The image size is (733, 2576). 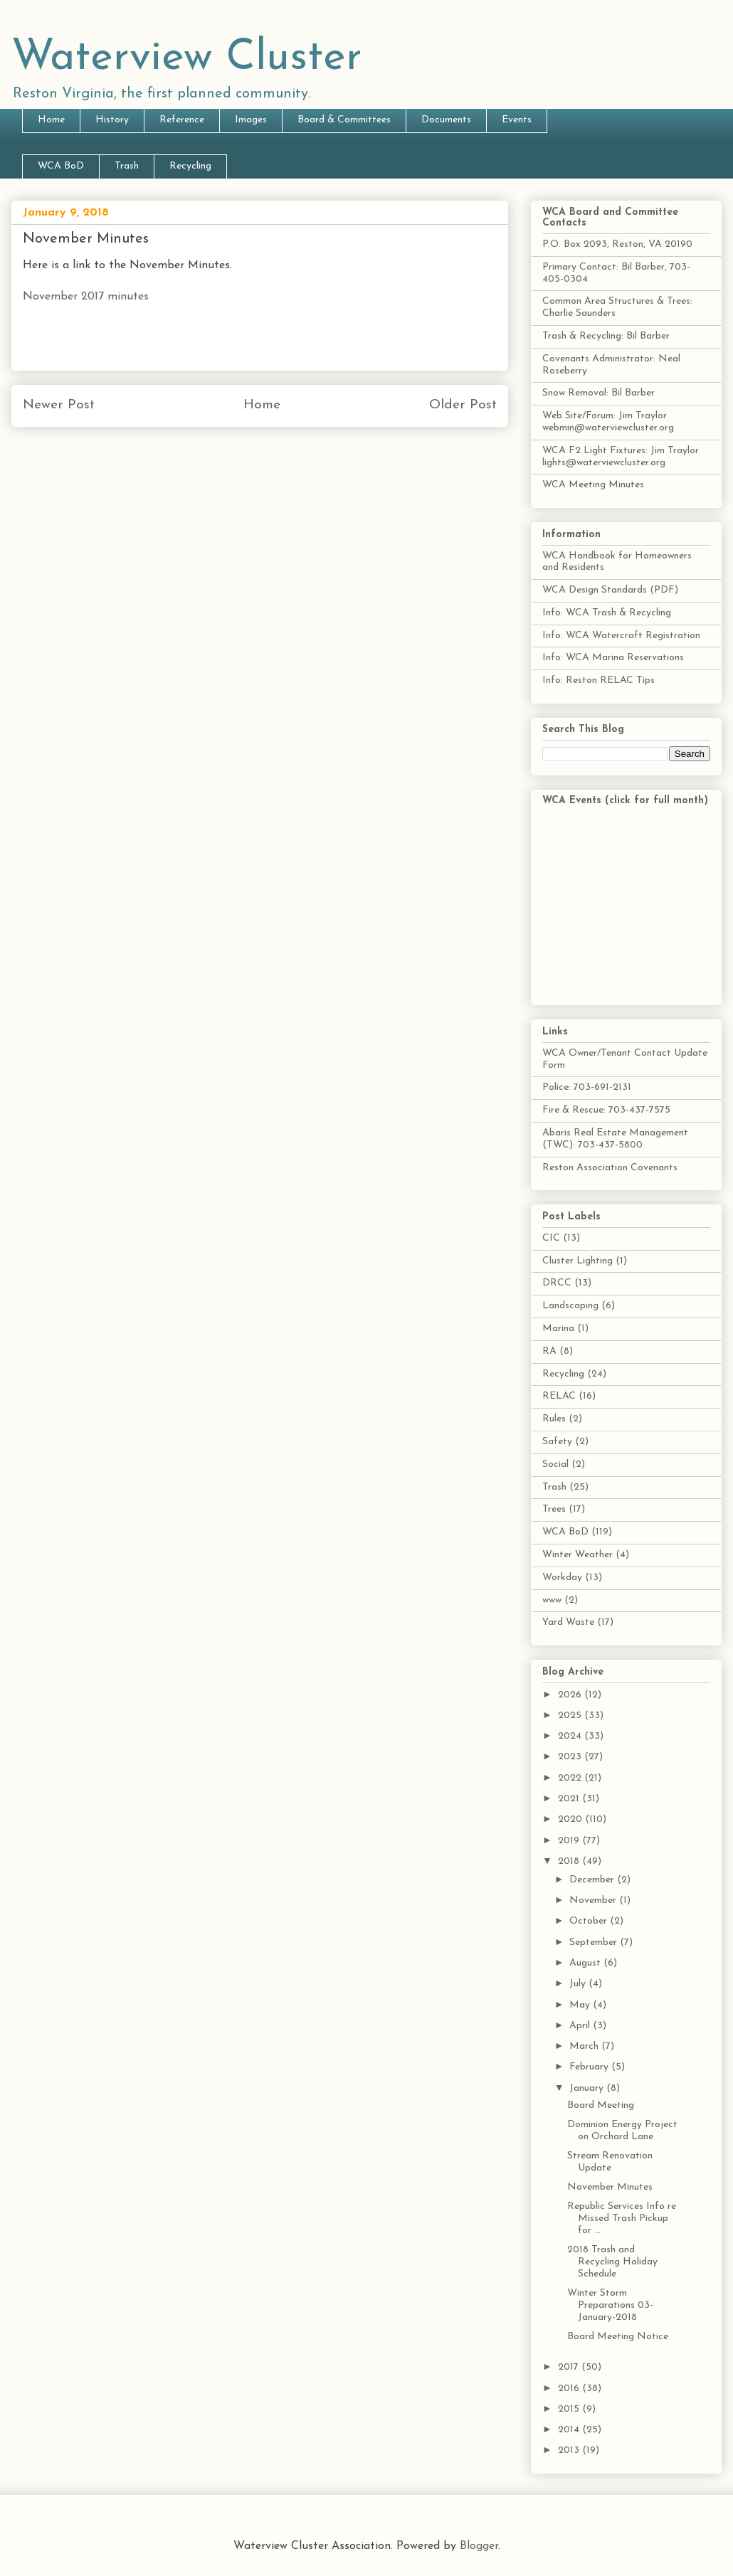 I want to click on January, so click(x=587, y=2088).